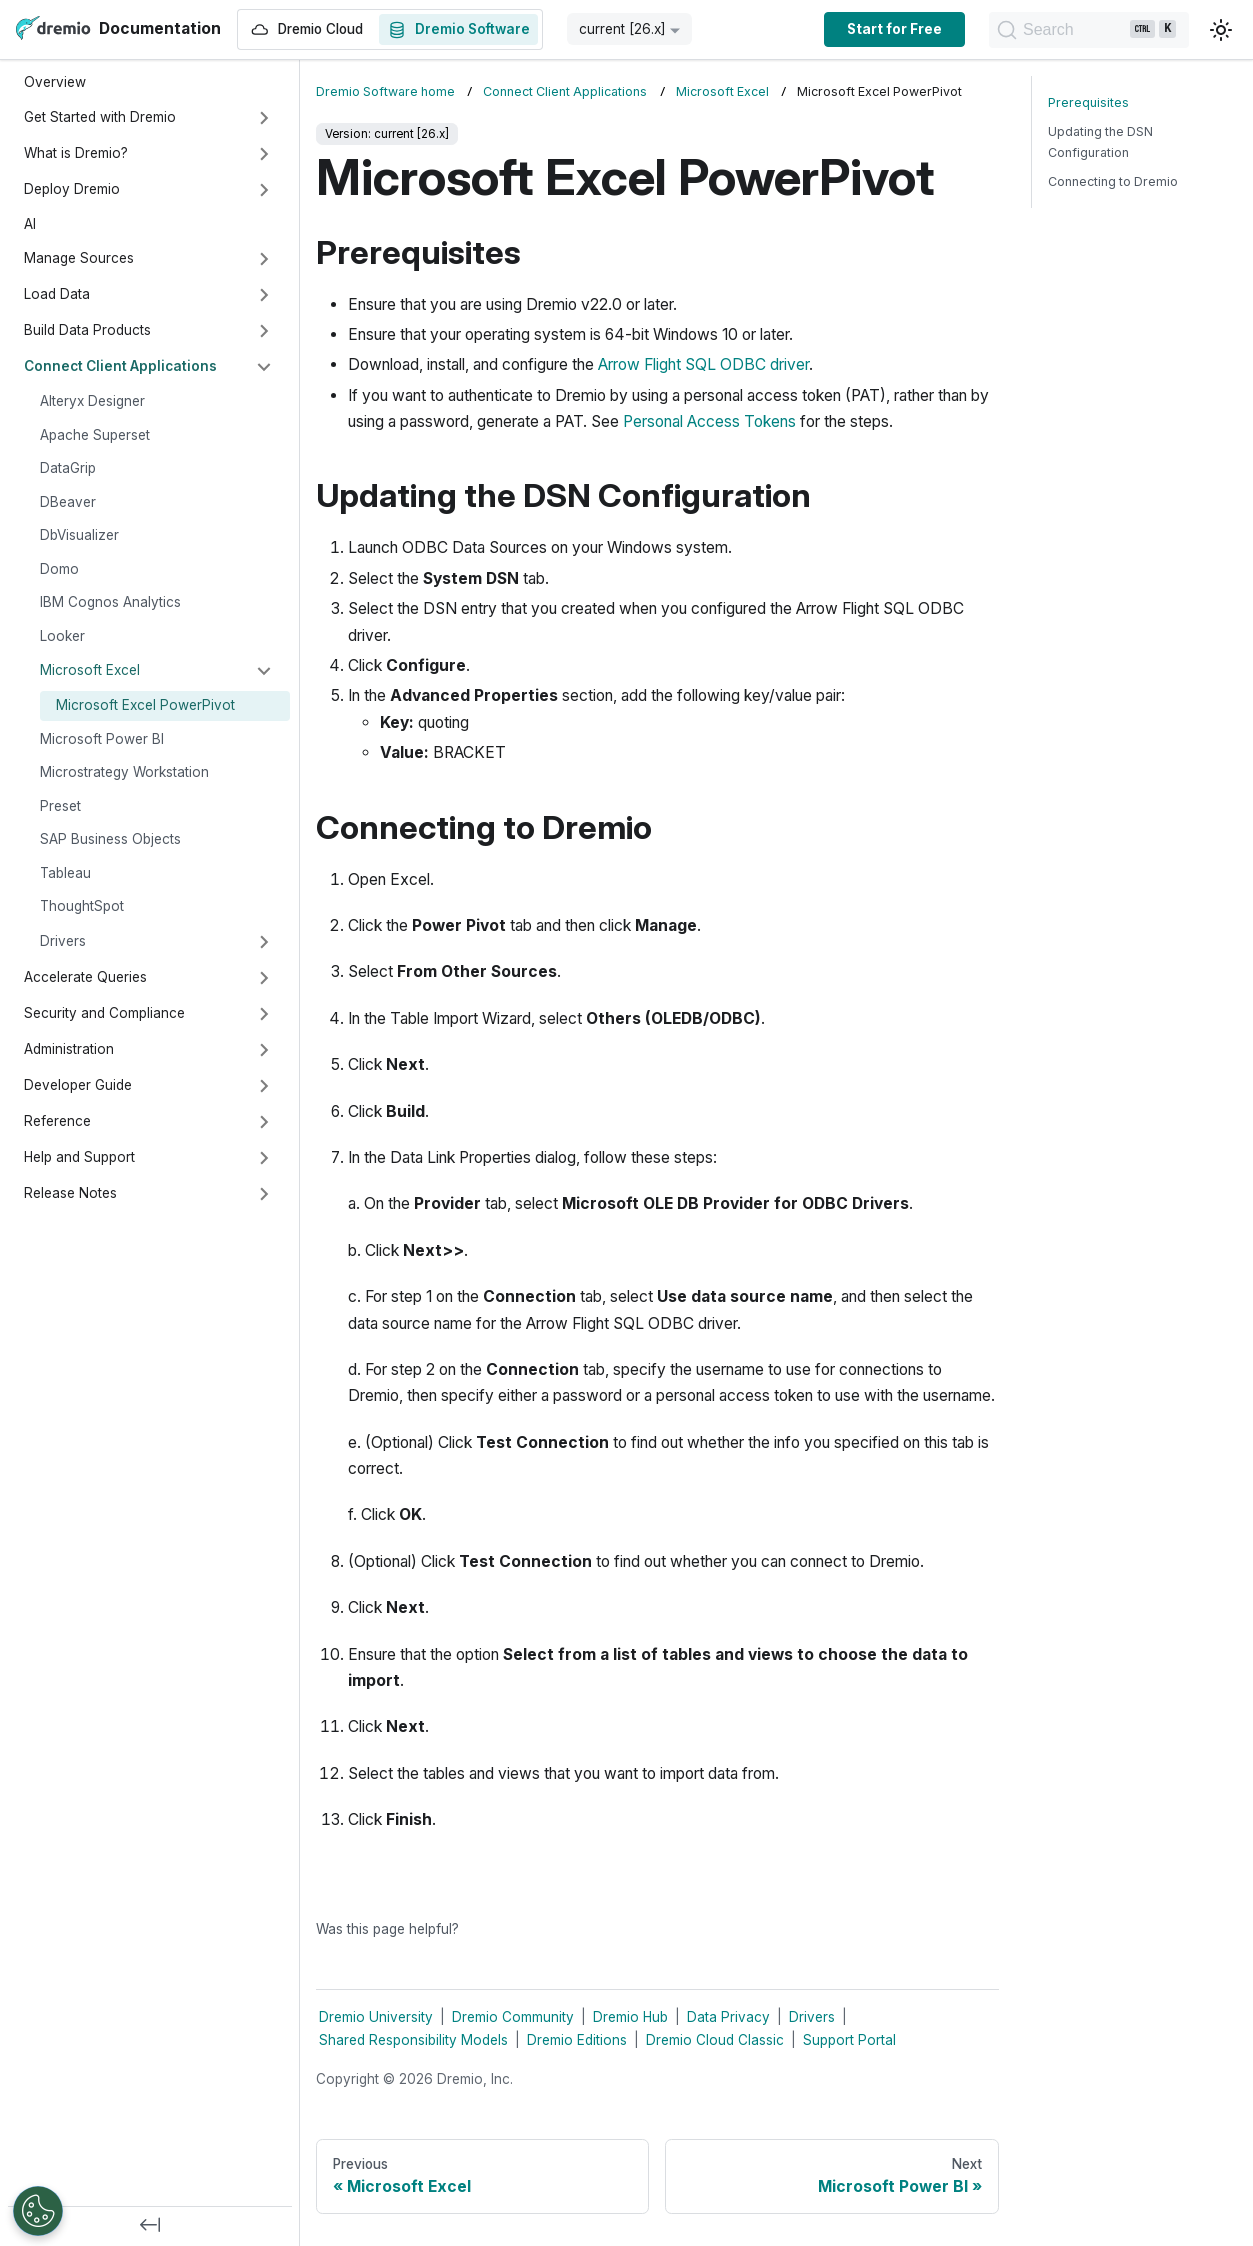 The width and height of the screenshot is (1253, 2246). Describe the element at coordinates (622, 29) in the screenshot. I see `current [26.x] [button]` at that location.